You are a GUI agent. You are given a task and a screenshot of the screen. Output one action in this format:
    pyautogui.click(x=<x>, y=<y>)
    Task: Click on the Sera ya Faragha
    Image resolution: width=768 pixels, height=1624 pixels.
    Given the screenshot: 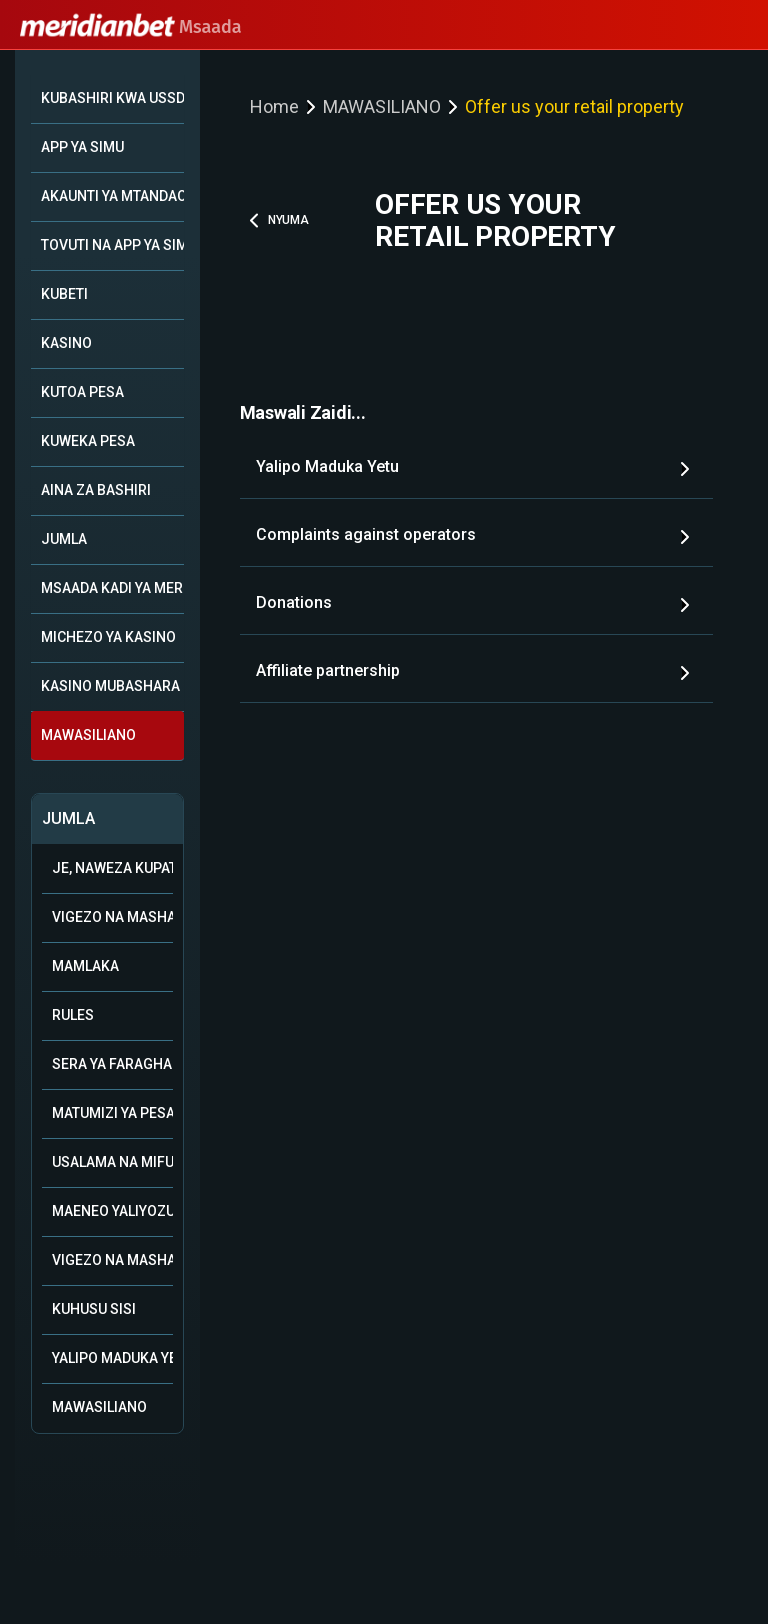 What is the action you would take?
    pyautogui.click(x=112, y=1064)
    